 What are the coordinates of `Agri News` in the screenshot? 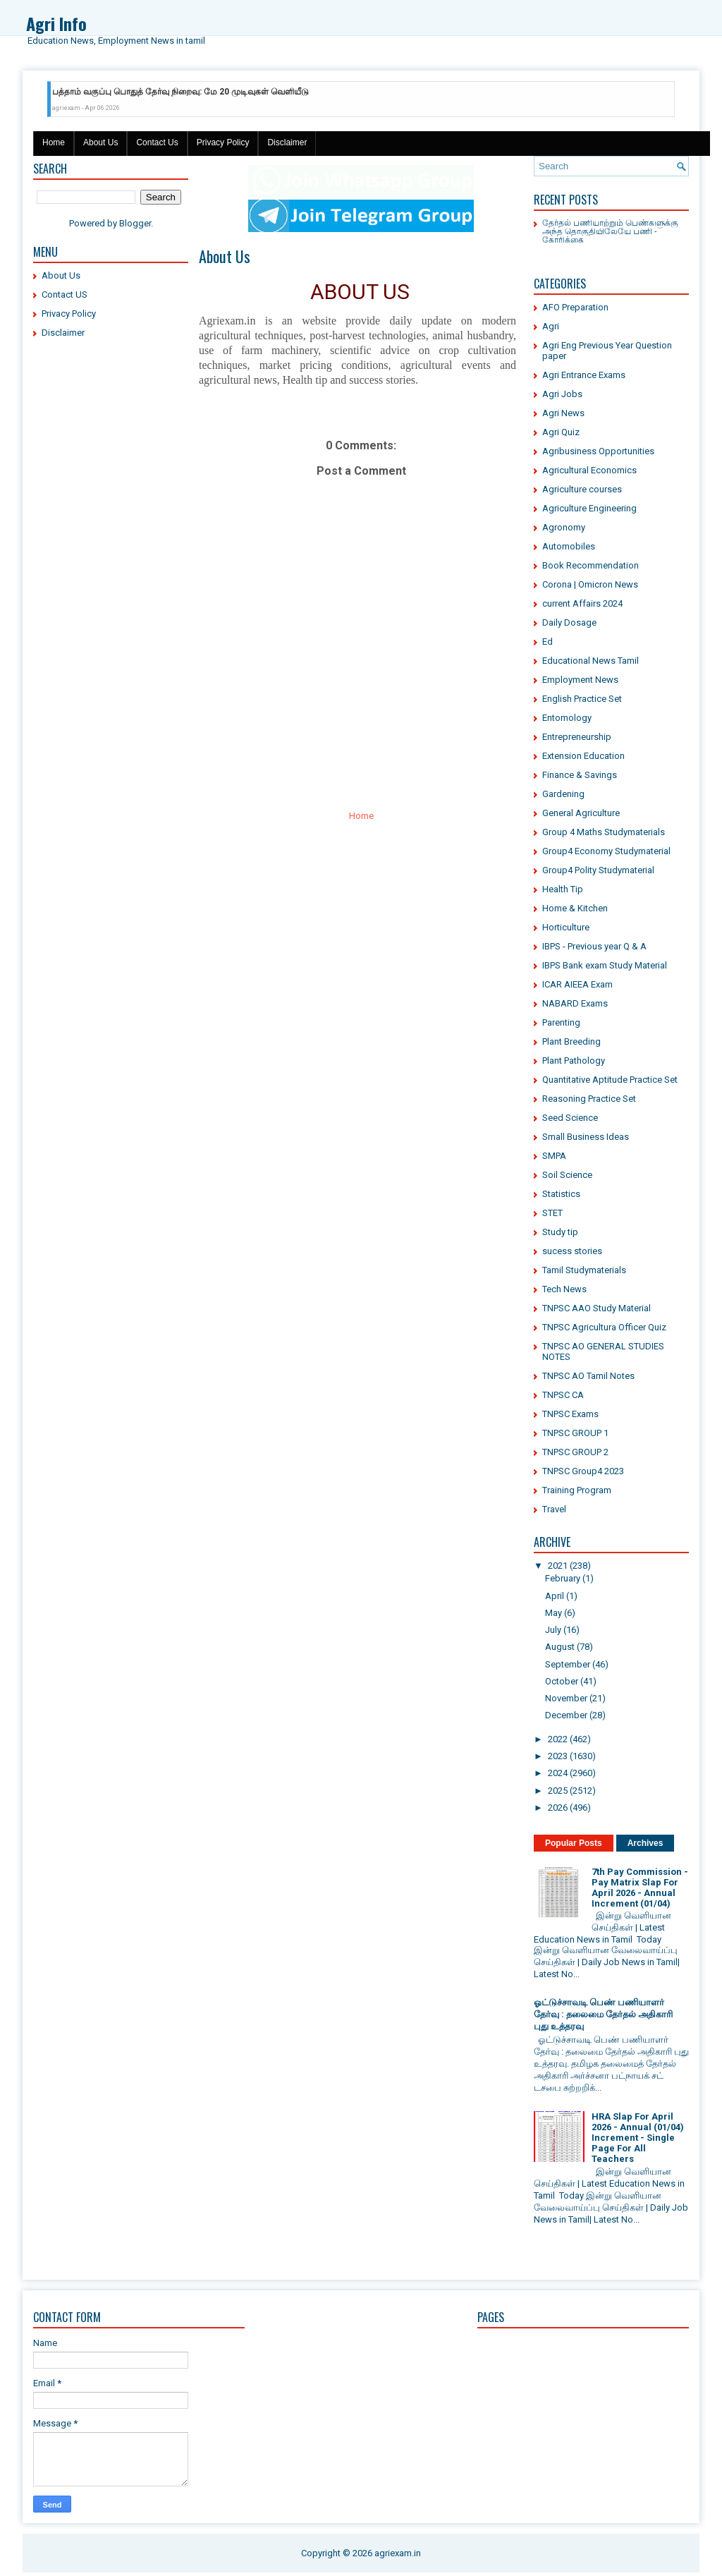 It's located at (563, 413).